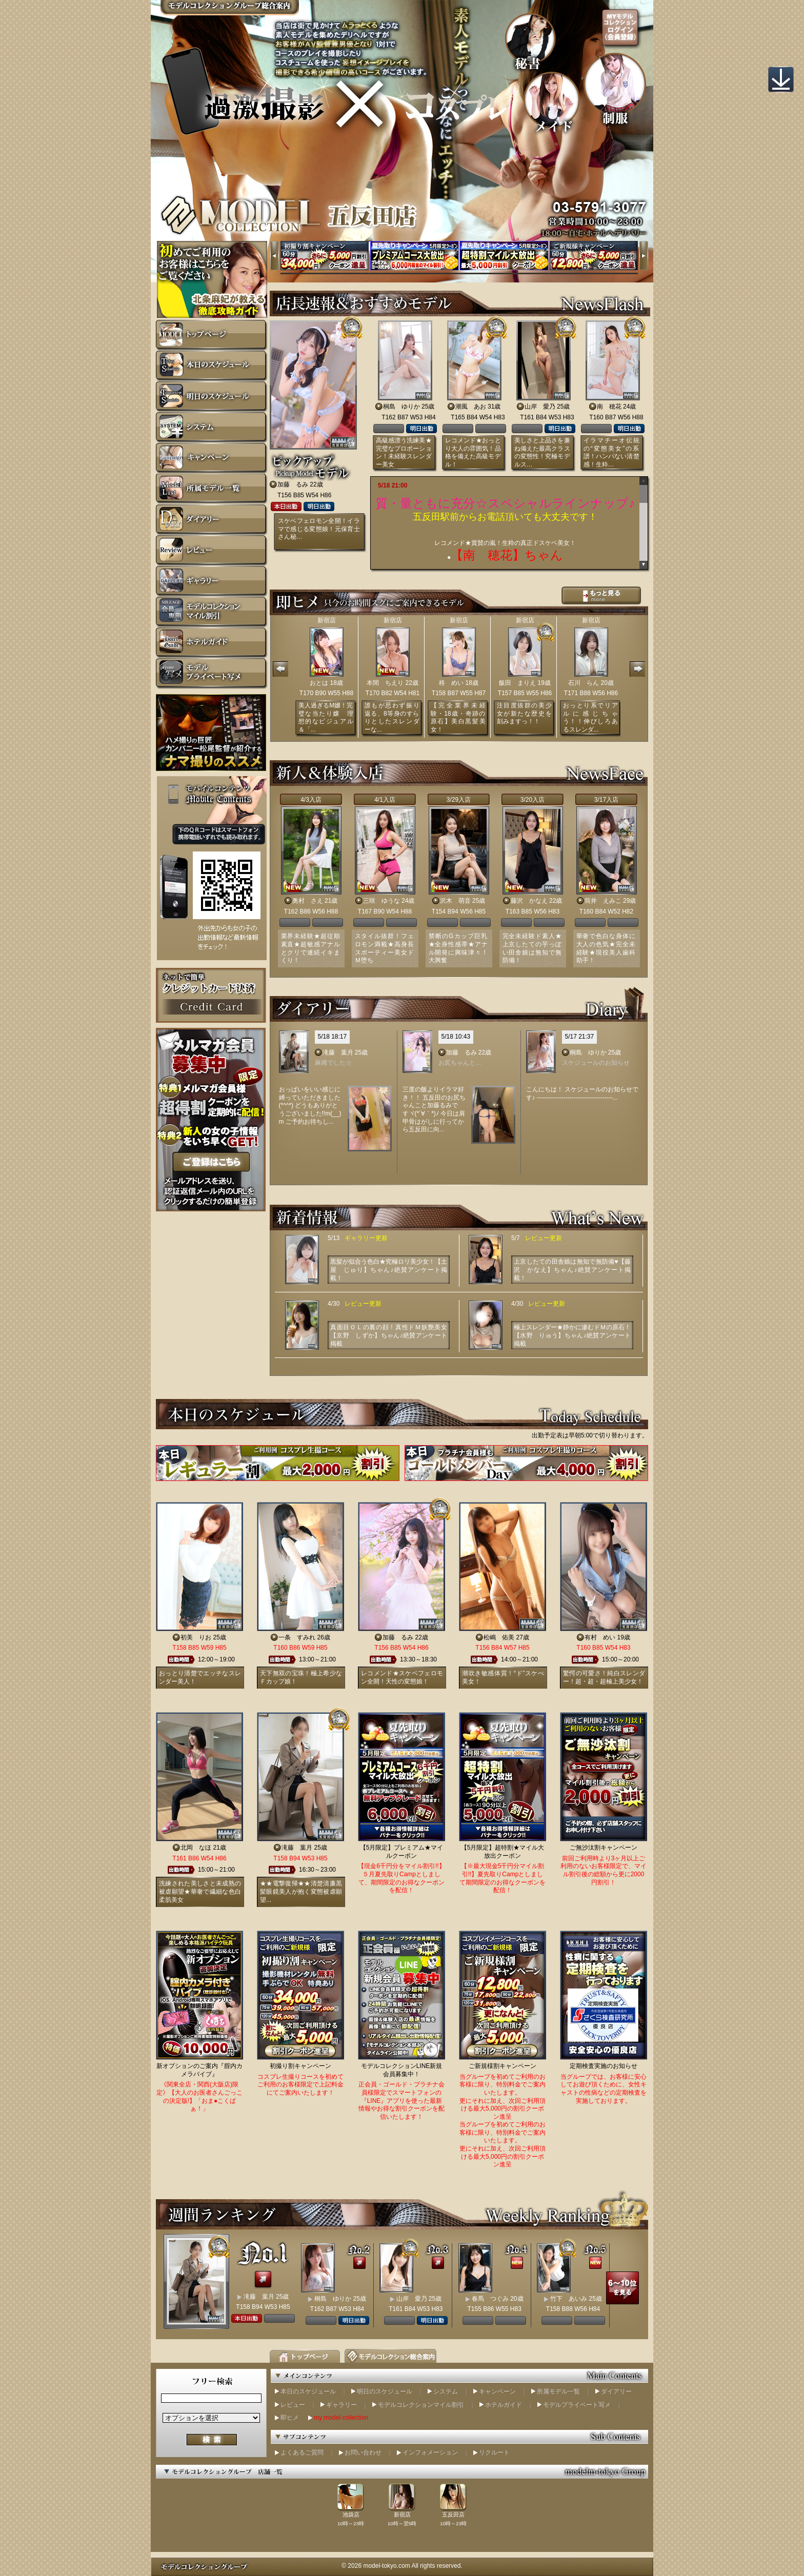 The image size is (804, 2576). I want to click on 春馬 つぐみ, so click(490, 2298).